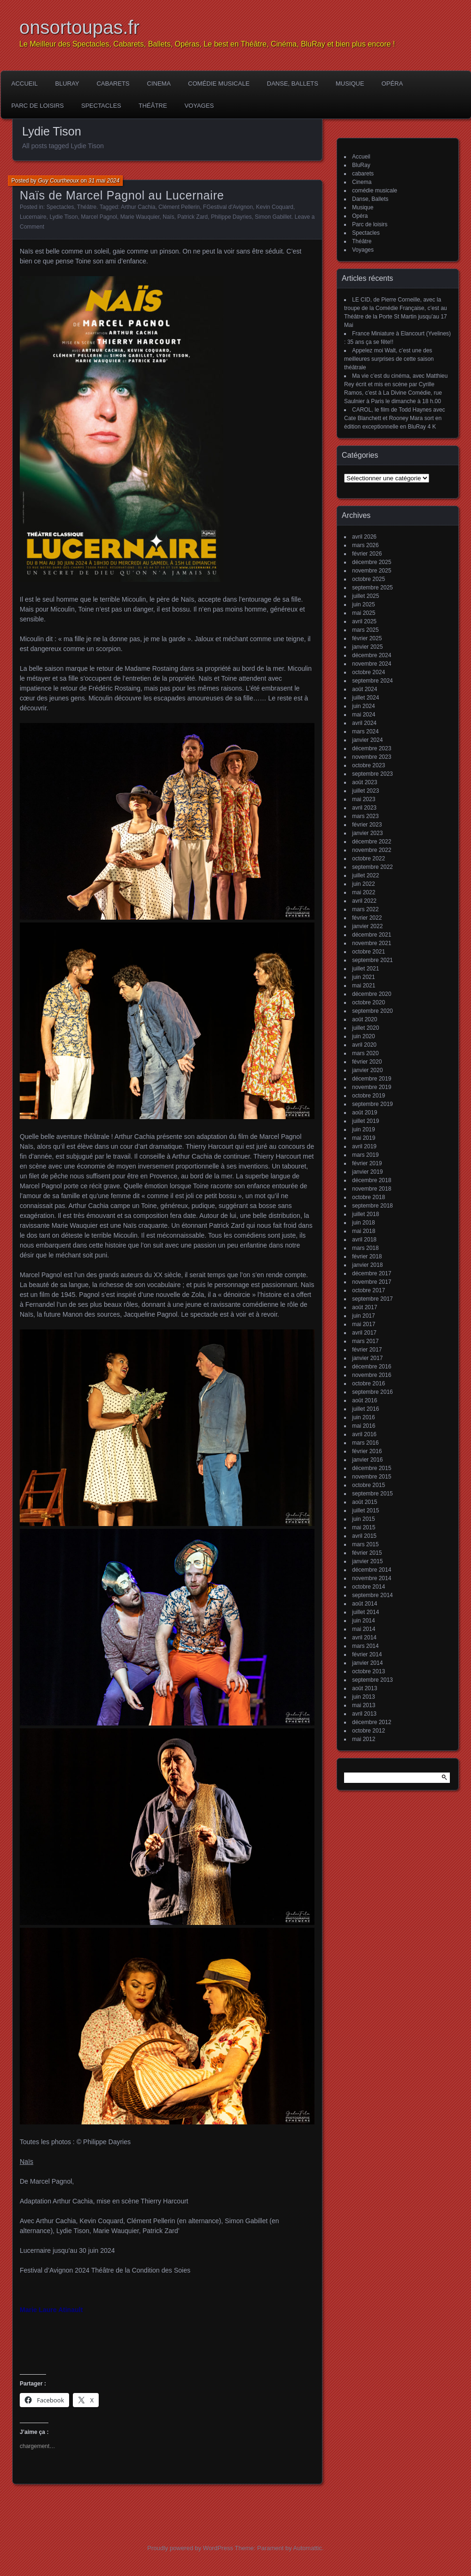 The image size is (471, 2576). Describe the element at coordinates (363, 1705) in the screenshot. I see `mai 2013` at that location.